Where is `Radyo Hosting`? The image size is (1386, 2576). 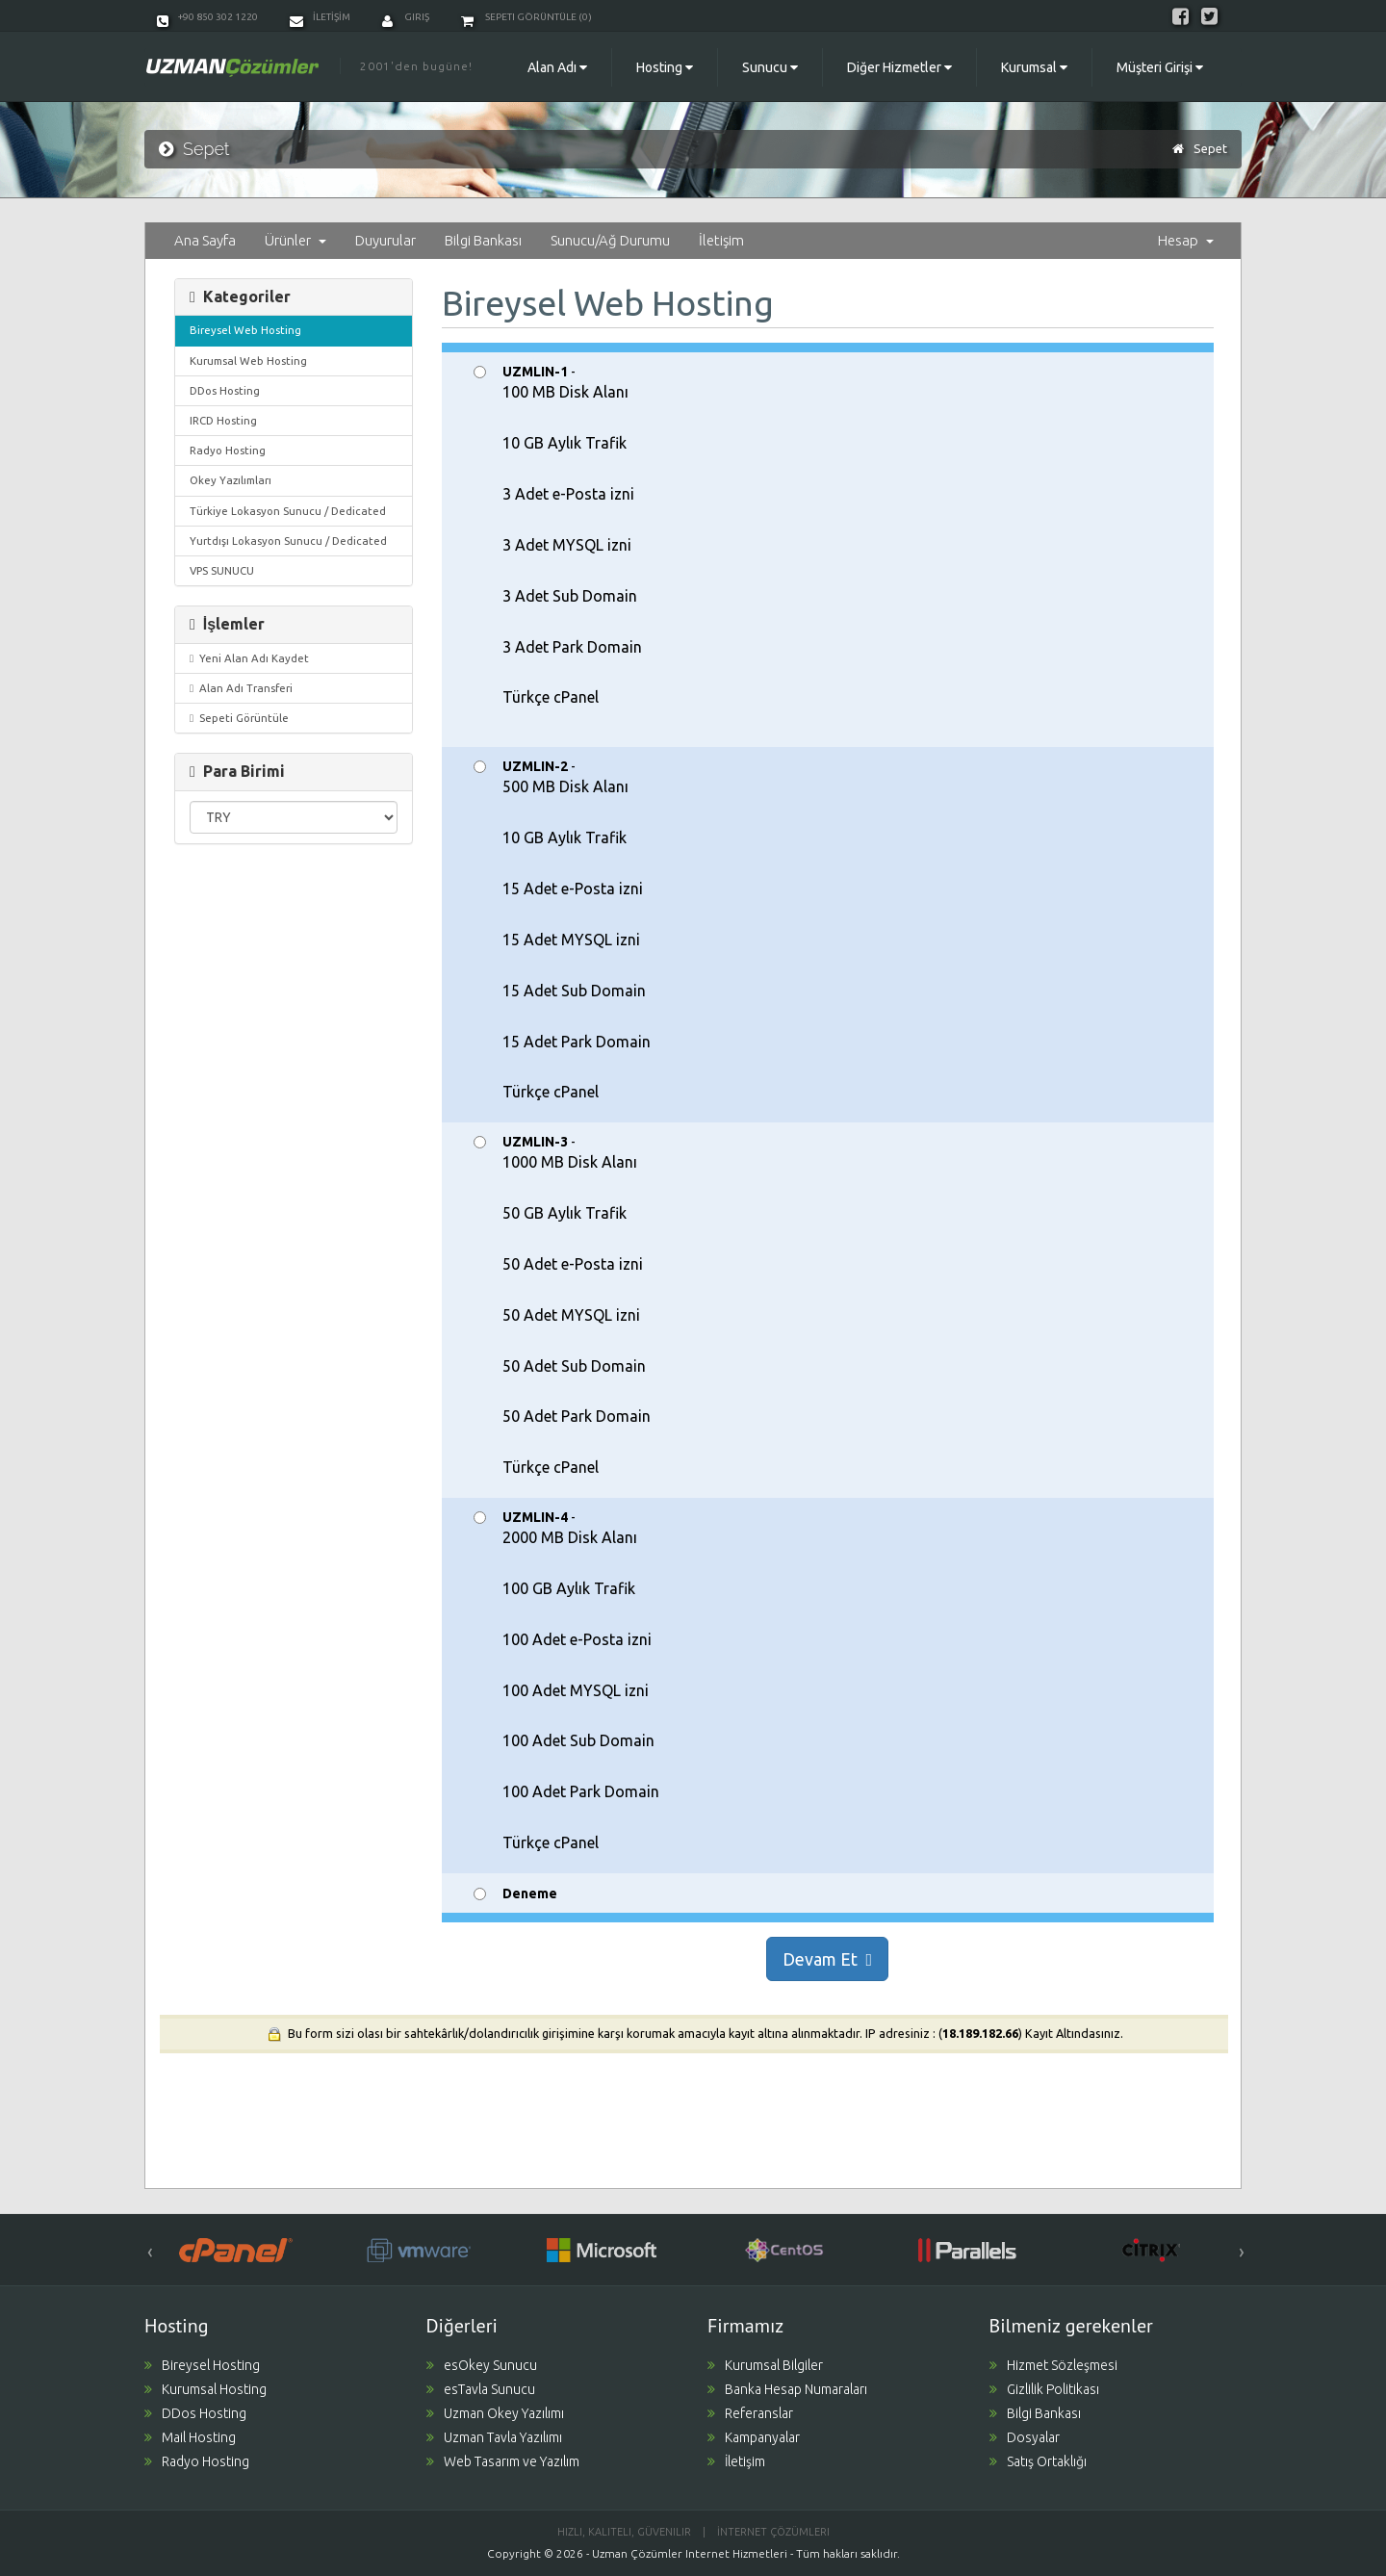
Radyo Hosting is located at coordinates (228, 450).